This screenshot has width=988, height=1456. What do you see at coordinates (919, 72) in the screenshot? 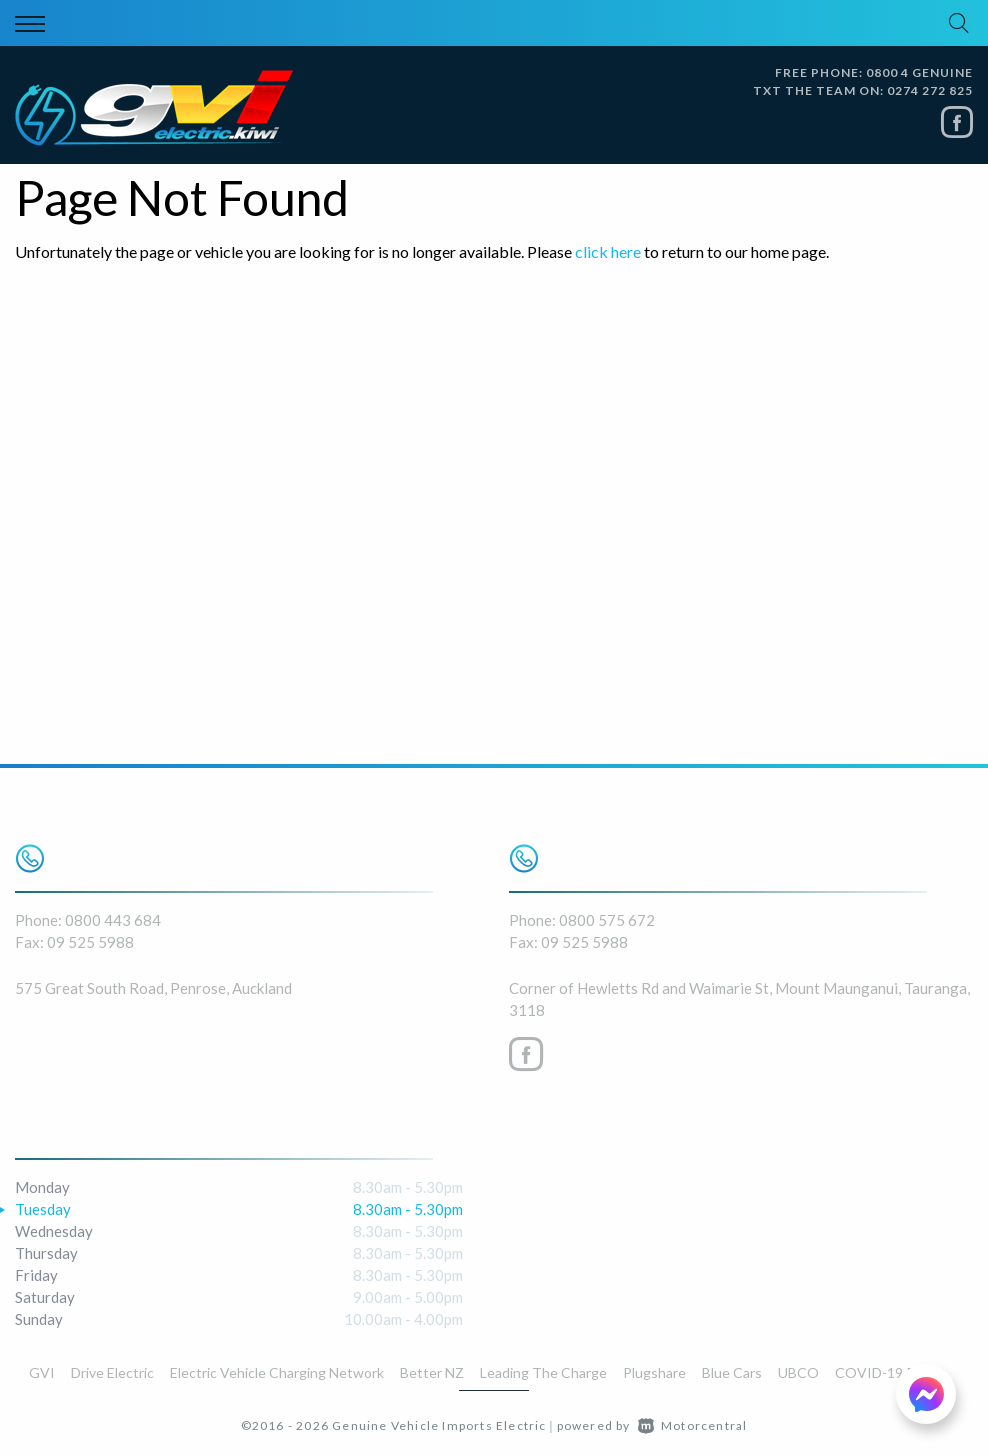
I see `0800 4 GENUINE` at bounding box center [919, 72].